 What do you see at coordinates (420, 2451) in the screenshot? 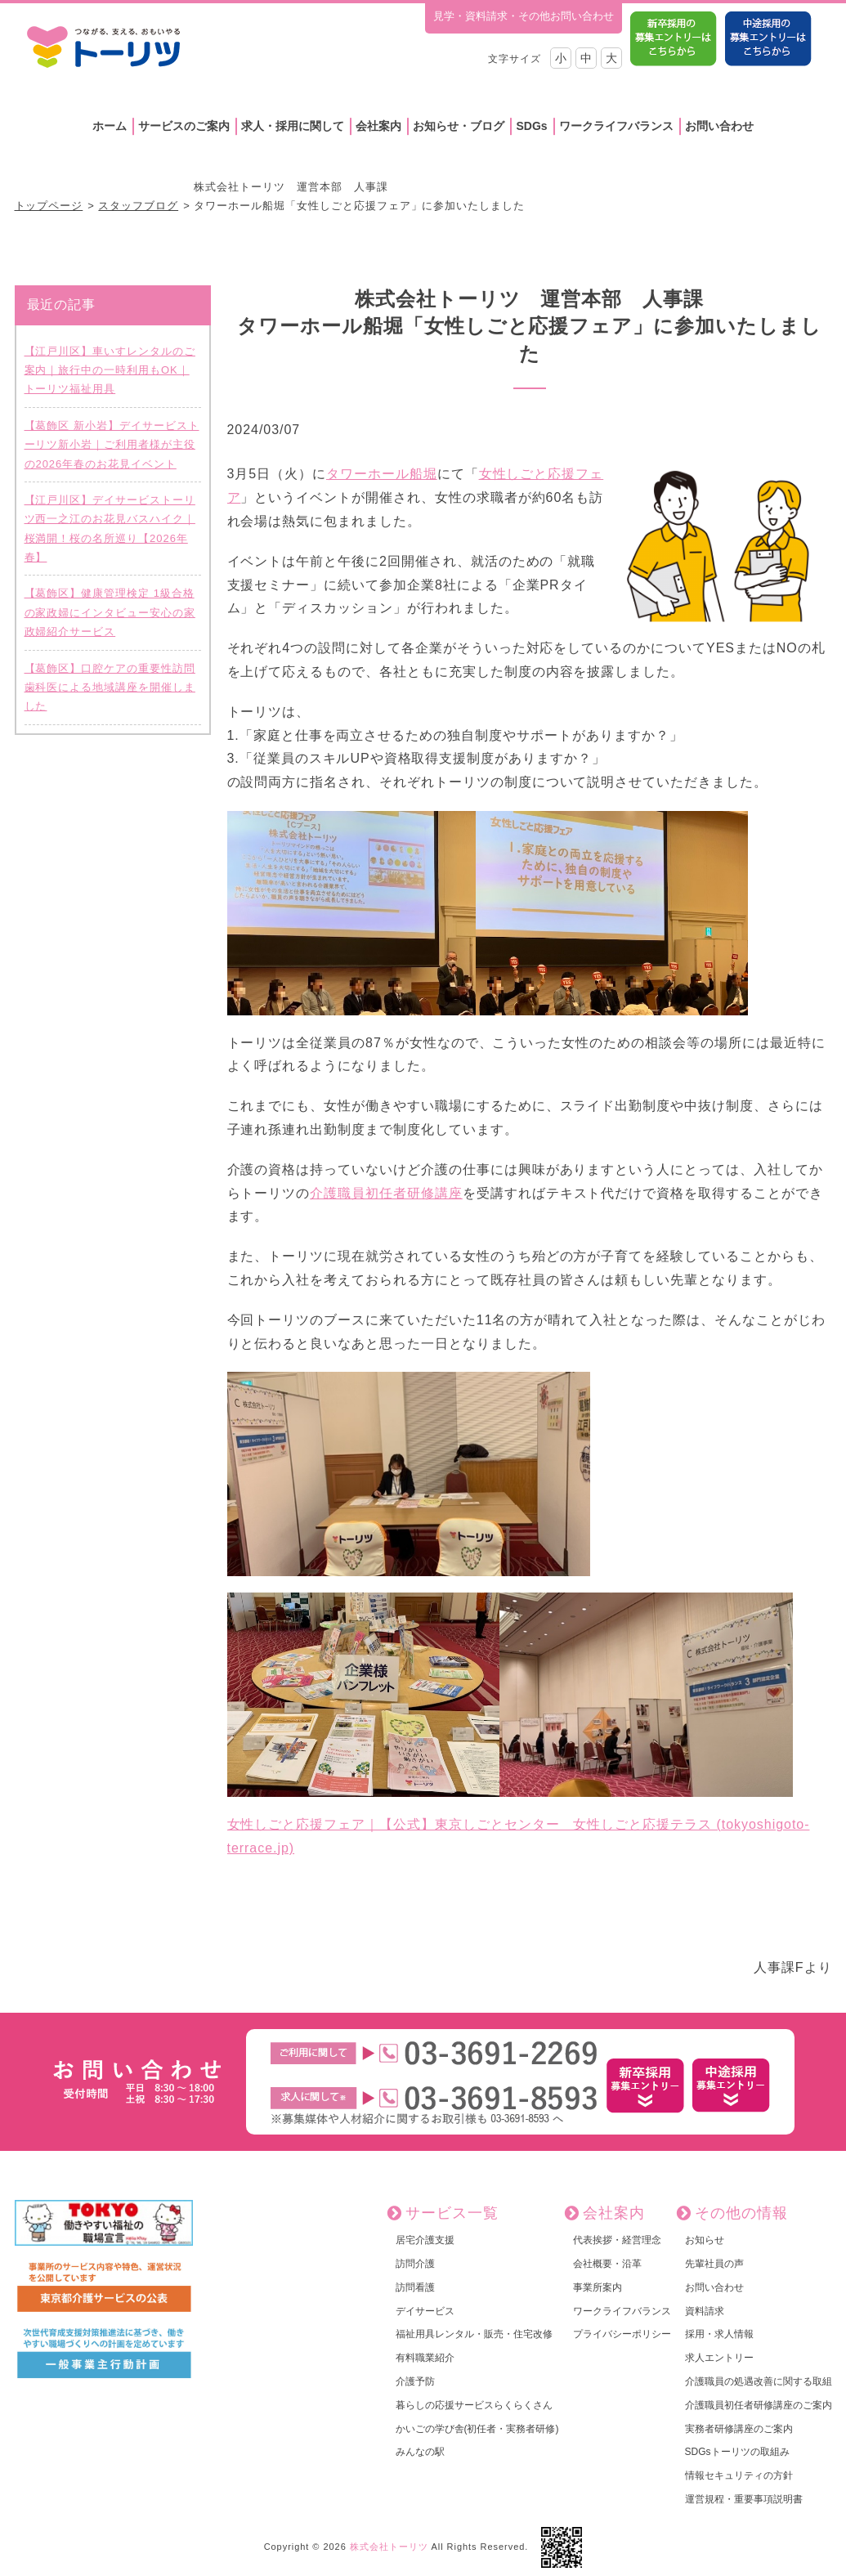
I see `みんなの駅` at bounding box center [420, 2451].